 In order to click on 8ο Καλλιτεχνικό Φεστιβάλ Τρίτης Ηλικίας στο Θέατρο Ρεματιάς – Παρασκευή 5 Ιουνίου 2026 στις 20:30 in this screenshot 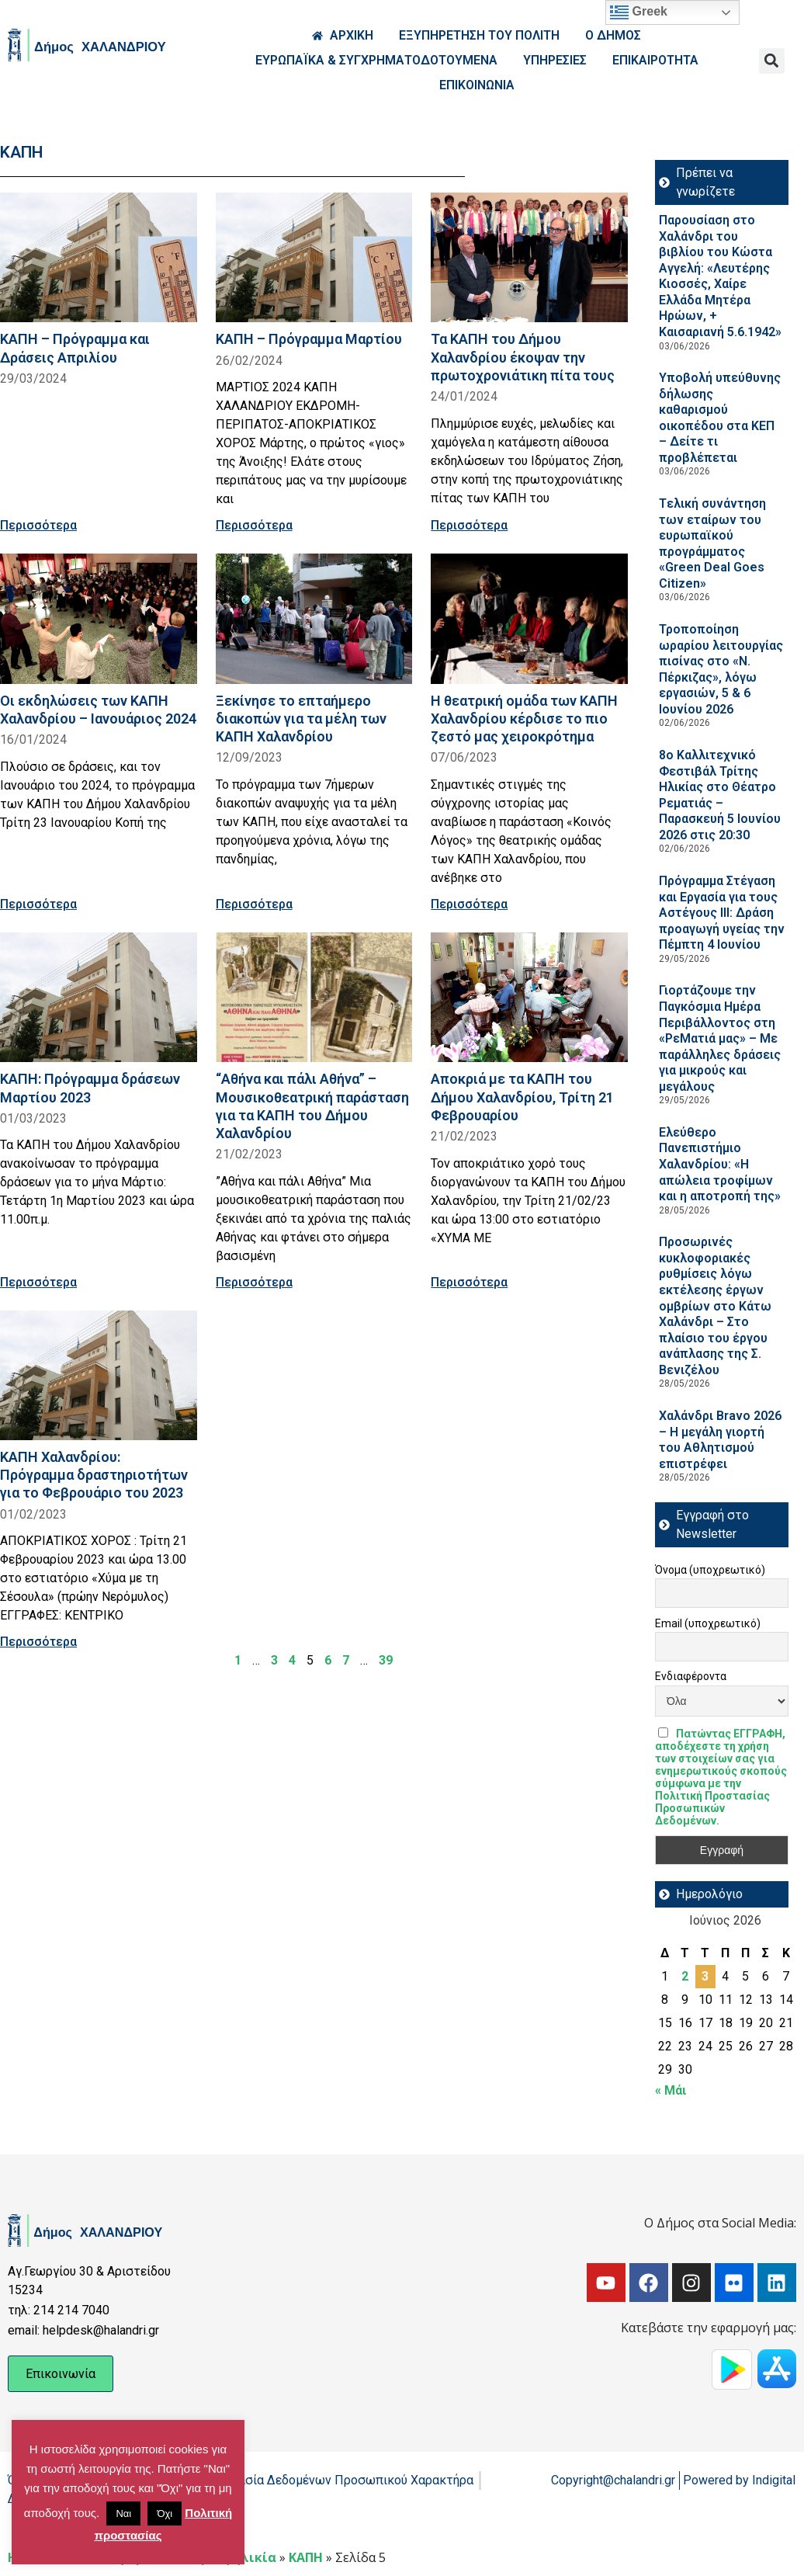, I will do `click(720, 795)`.